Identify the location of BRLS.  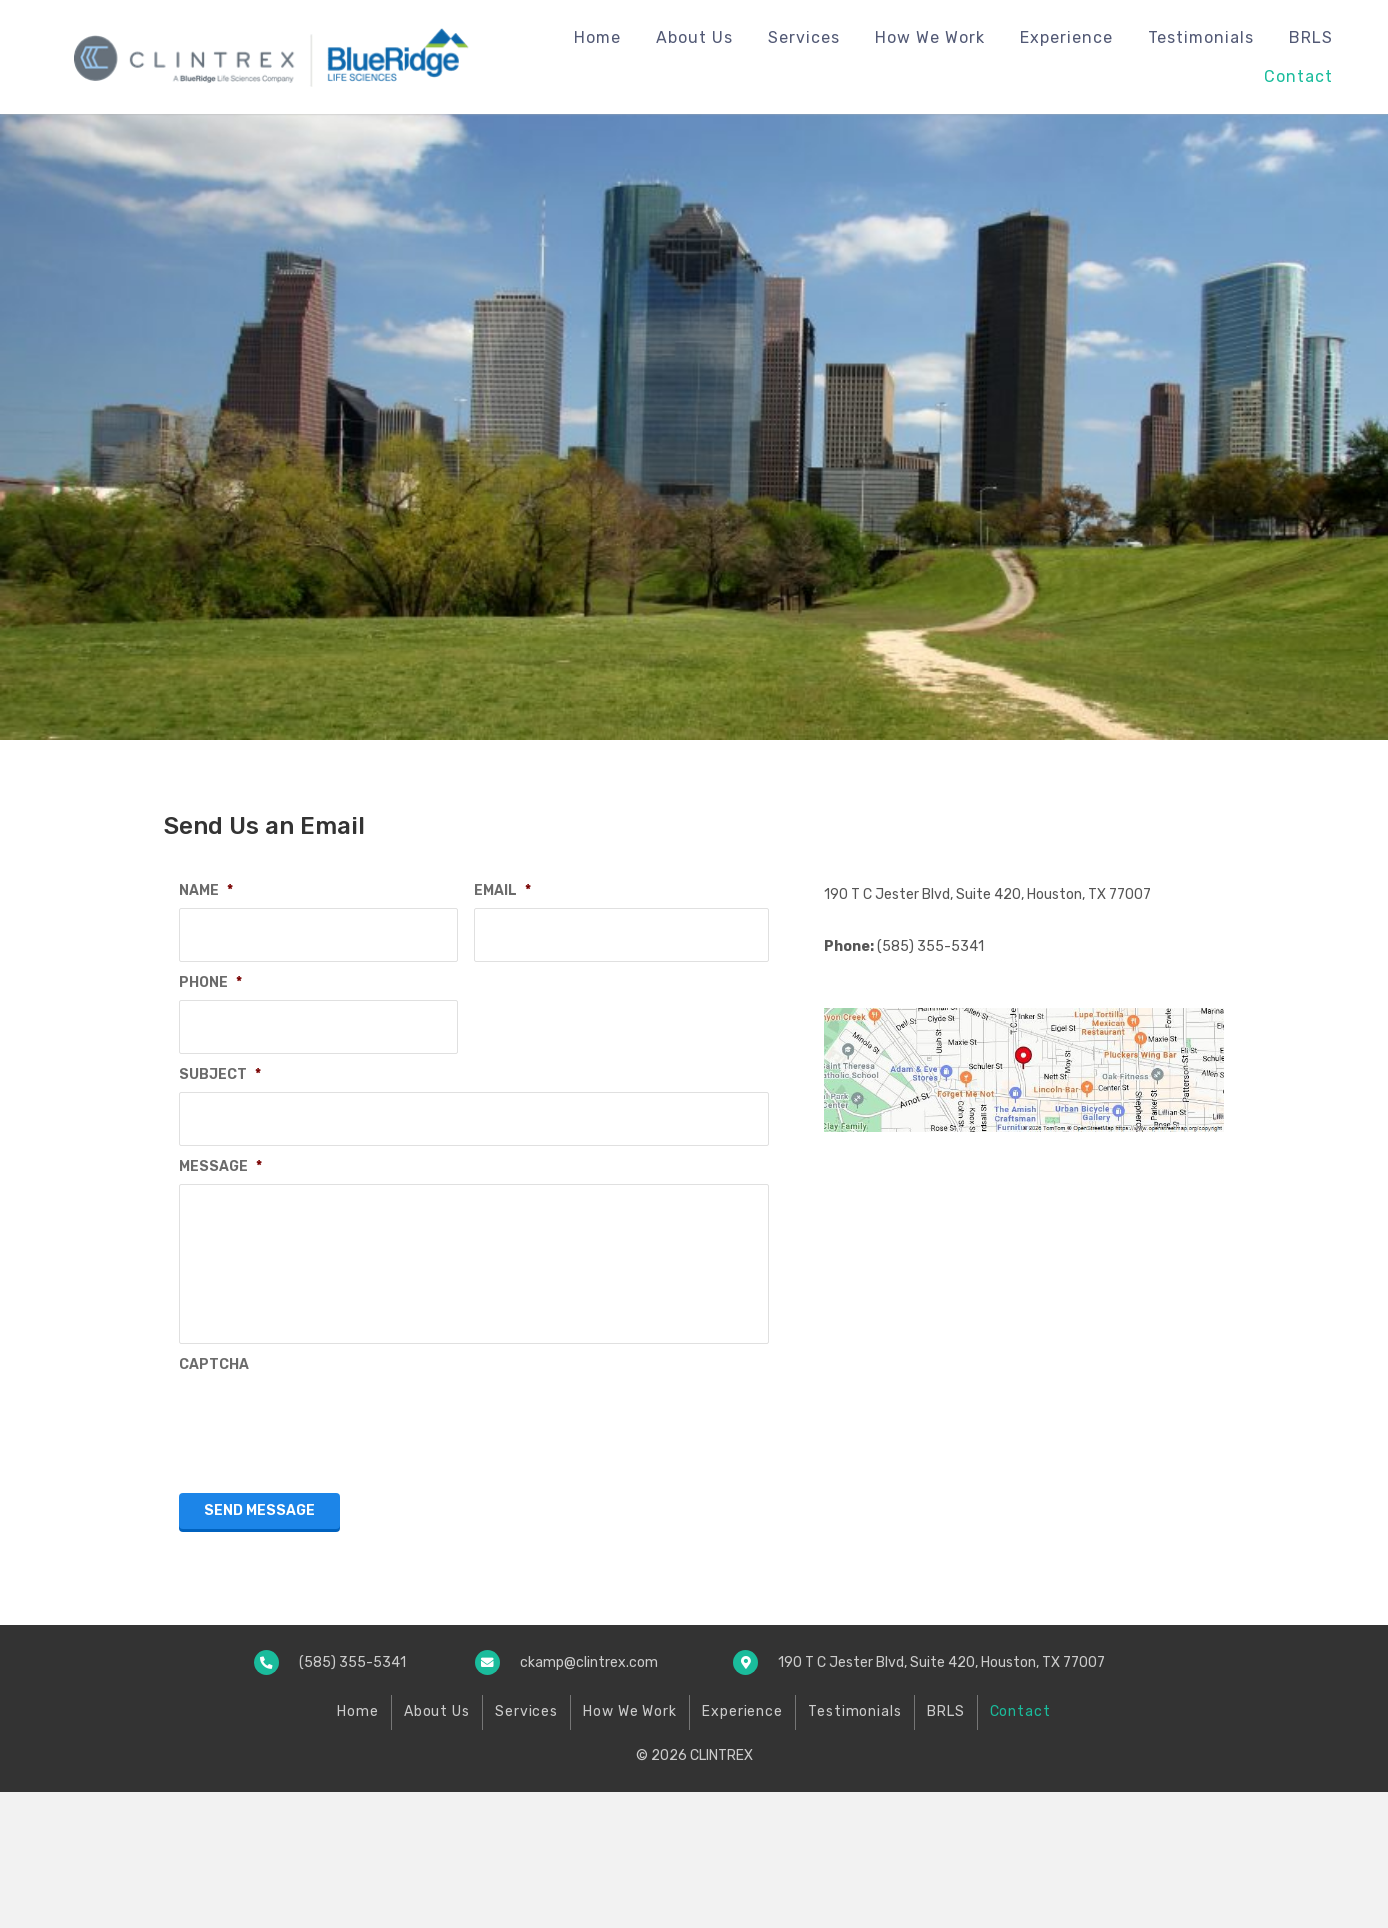
(946, 1847).